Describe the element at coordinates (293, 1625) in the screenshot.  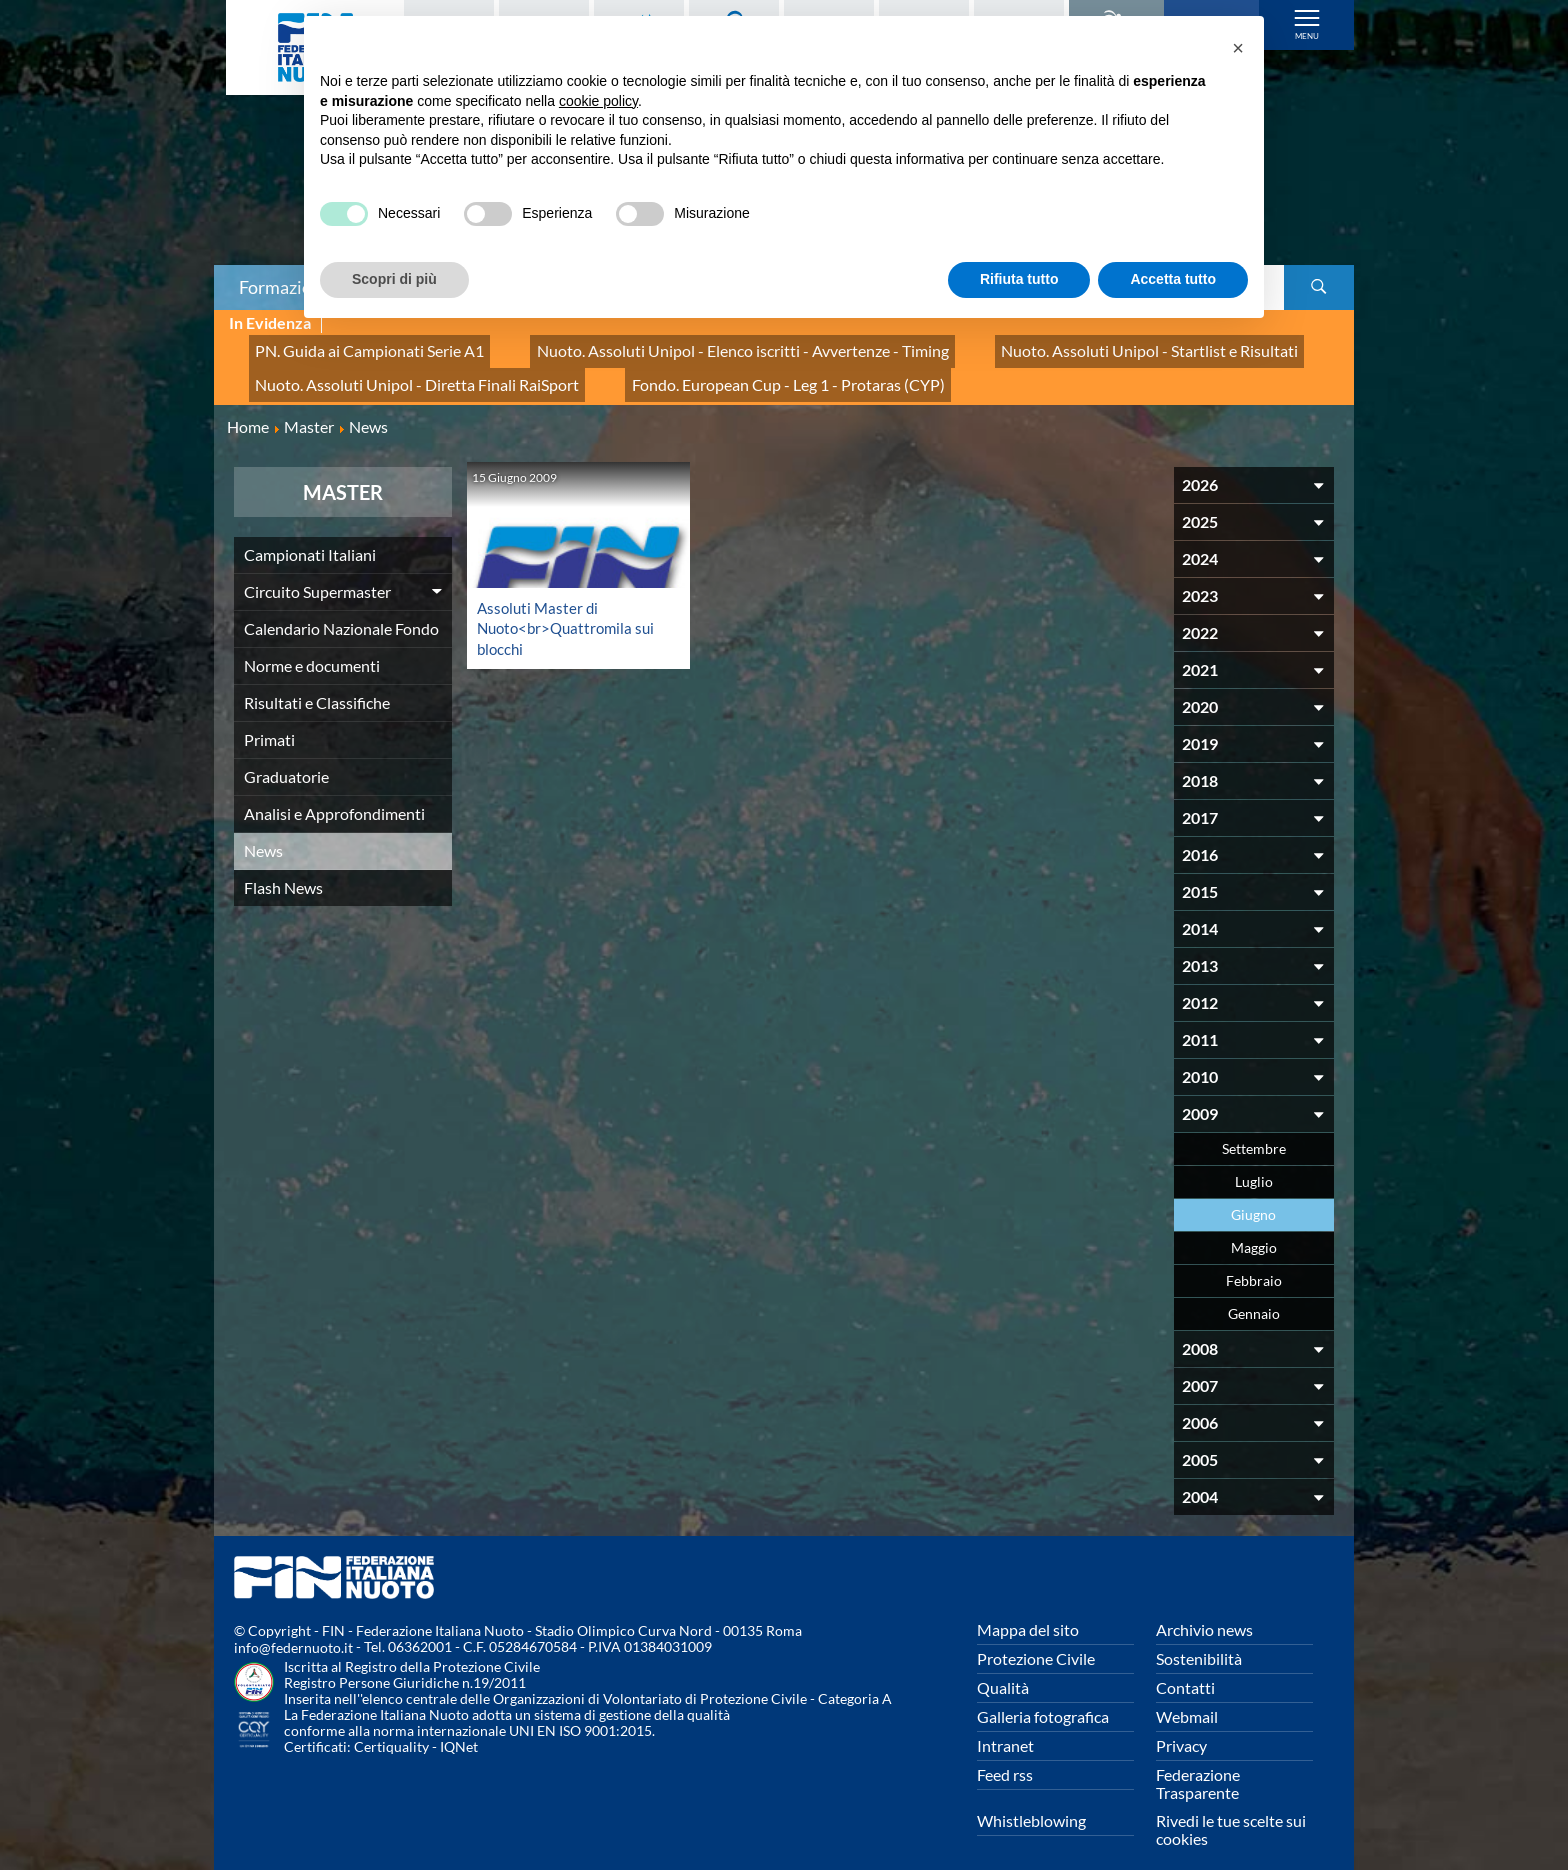
I see `info@federnuoto.it` at that location.